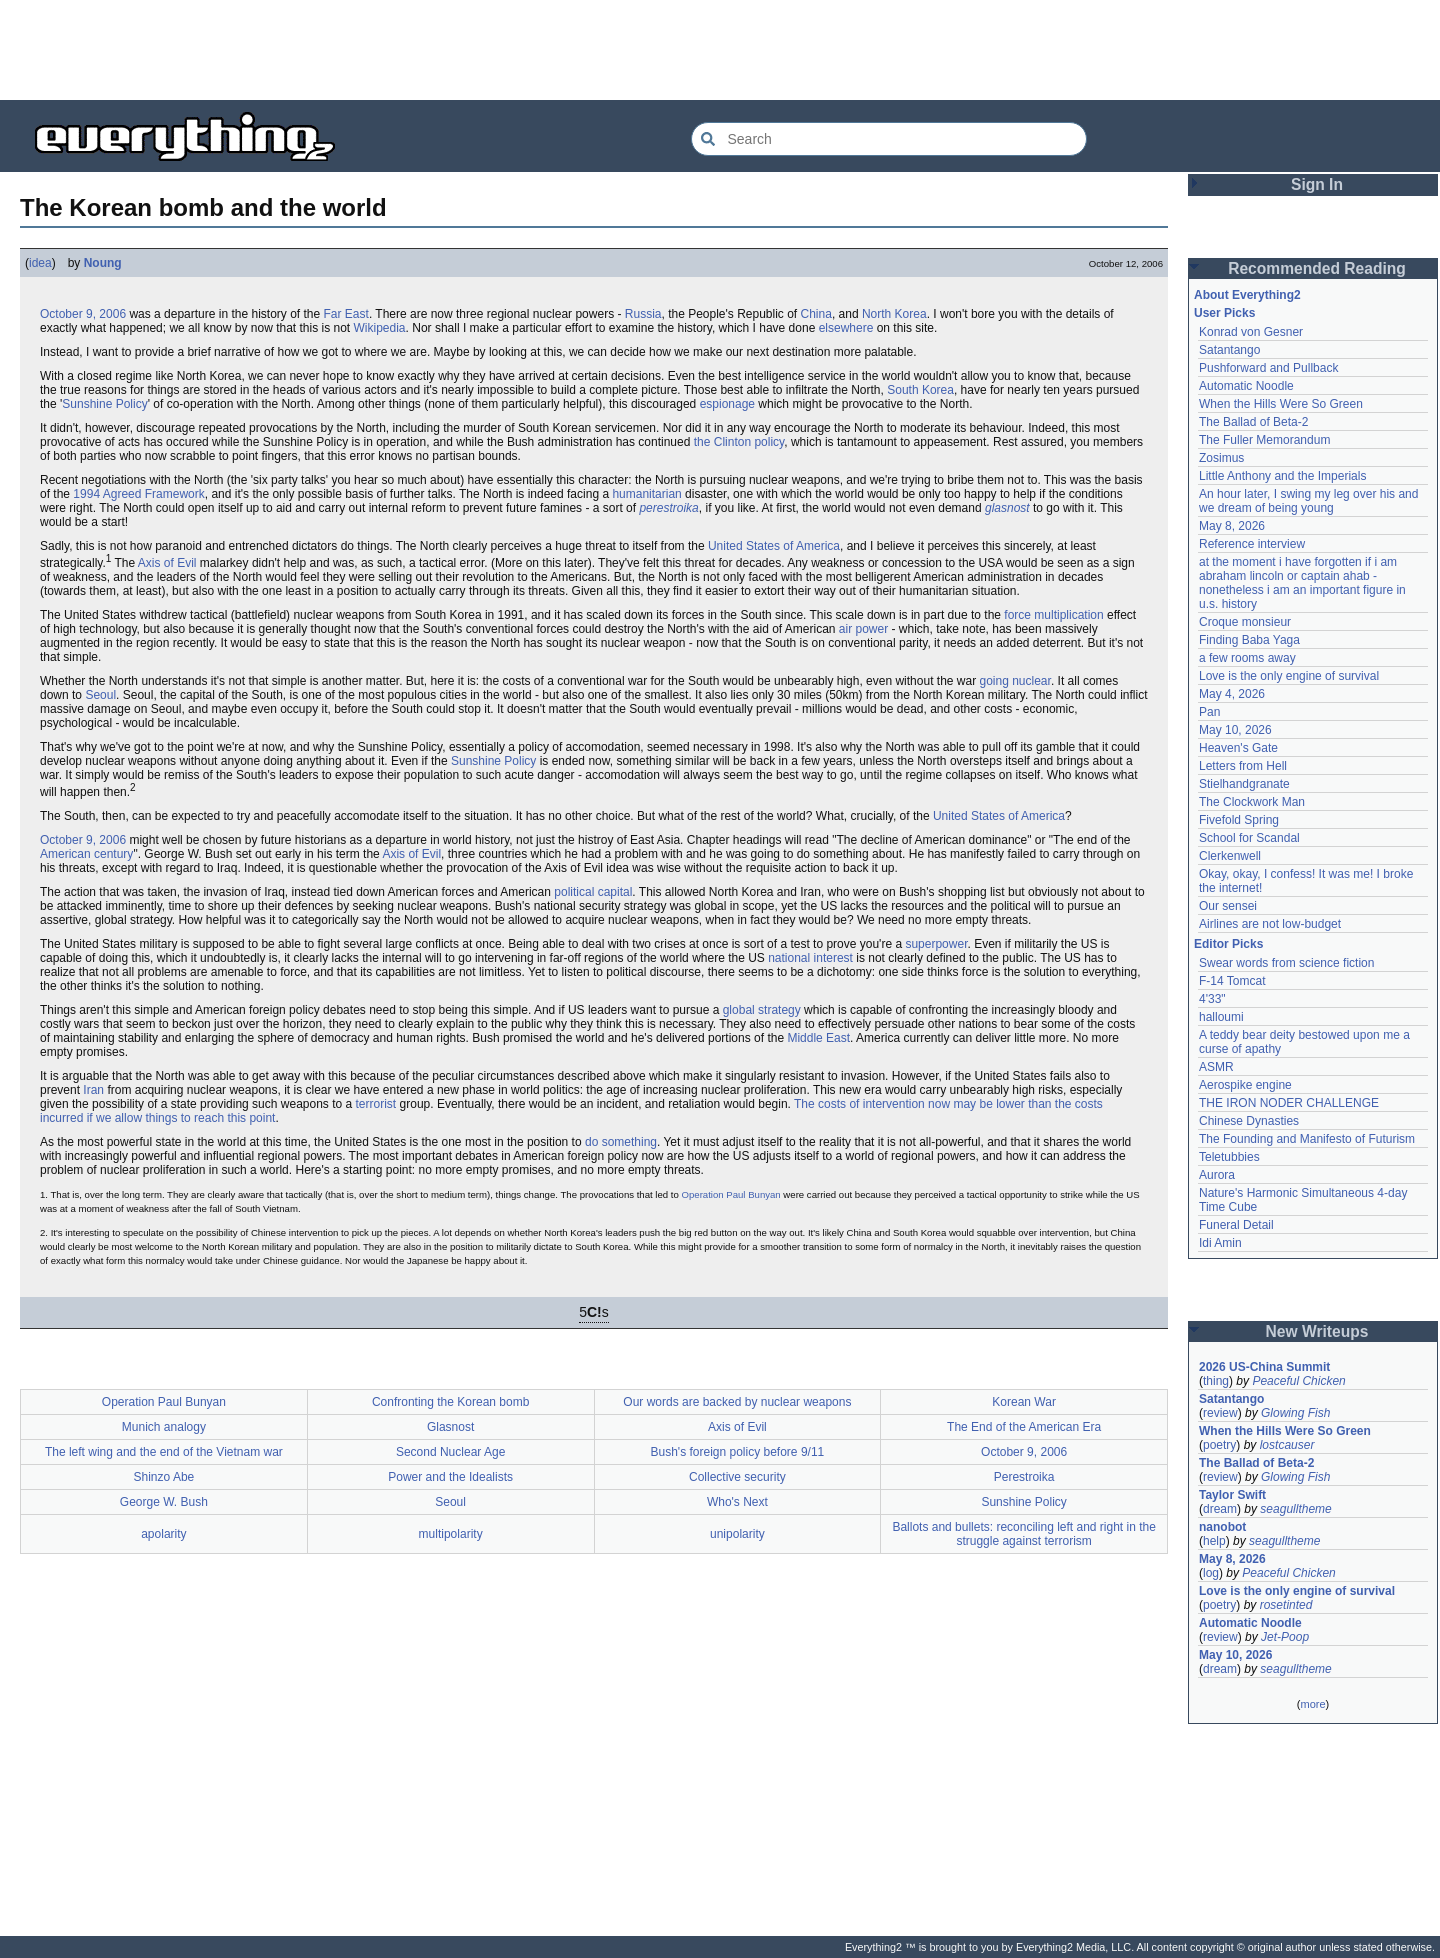 This screenshot has height=1958, width=1440. I want to click on User Picks, so click(1224, 313).